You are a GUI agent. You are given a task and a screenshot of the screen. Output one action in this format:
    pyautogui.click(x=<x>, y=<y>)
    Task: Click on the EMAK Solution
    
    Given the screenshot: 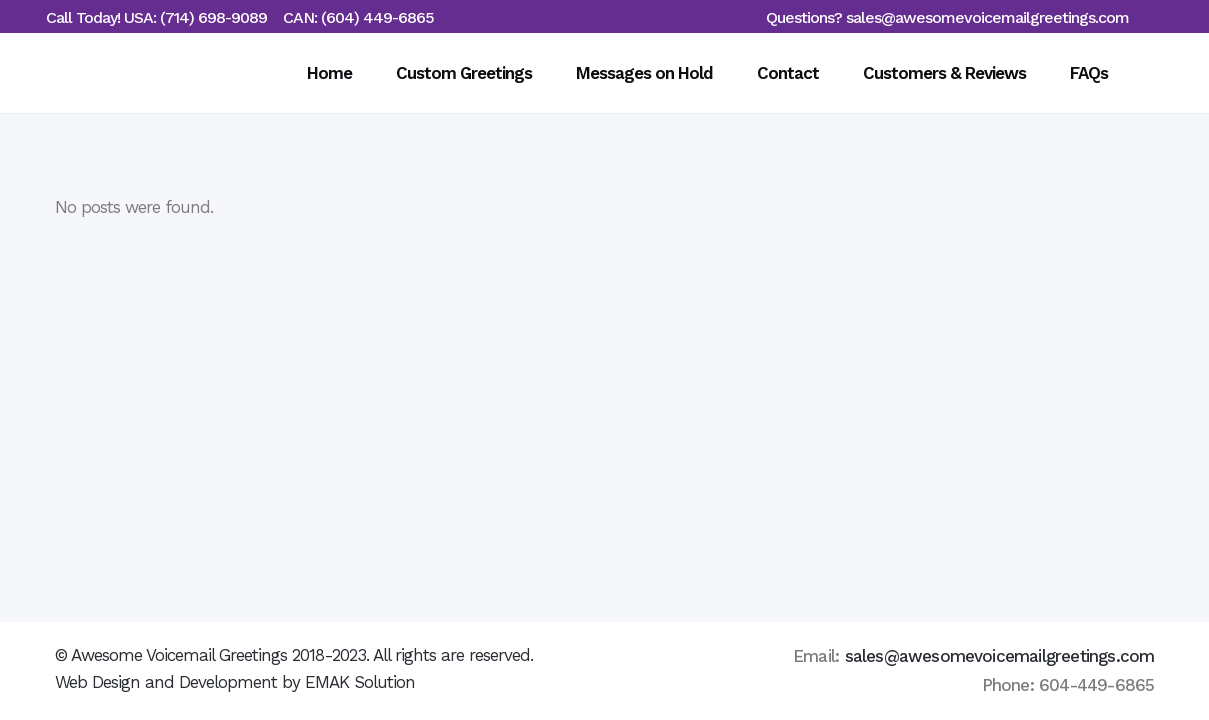 What is the action you would take?
    pyautogui.click(x=360, y=682)
    